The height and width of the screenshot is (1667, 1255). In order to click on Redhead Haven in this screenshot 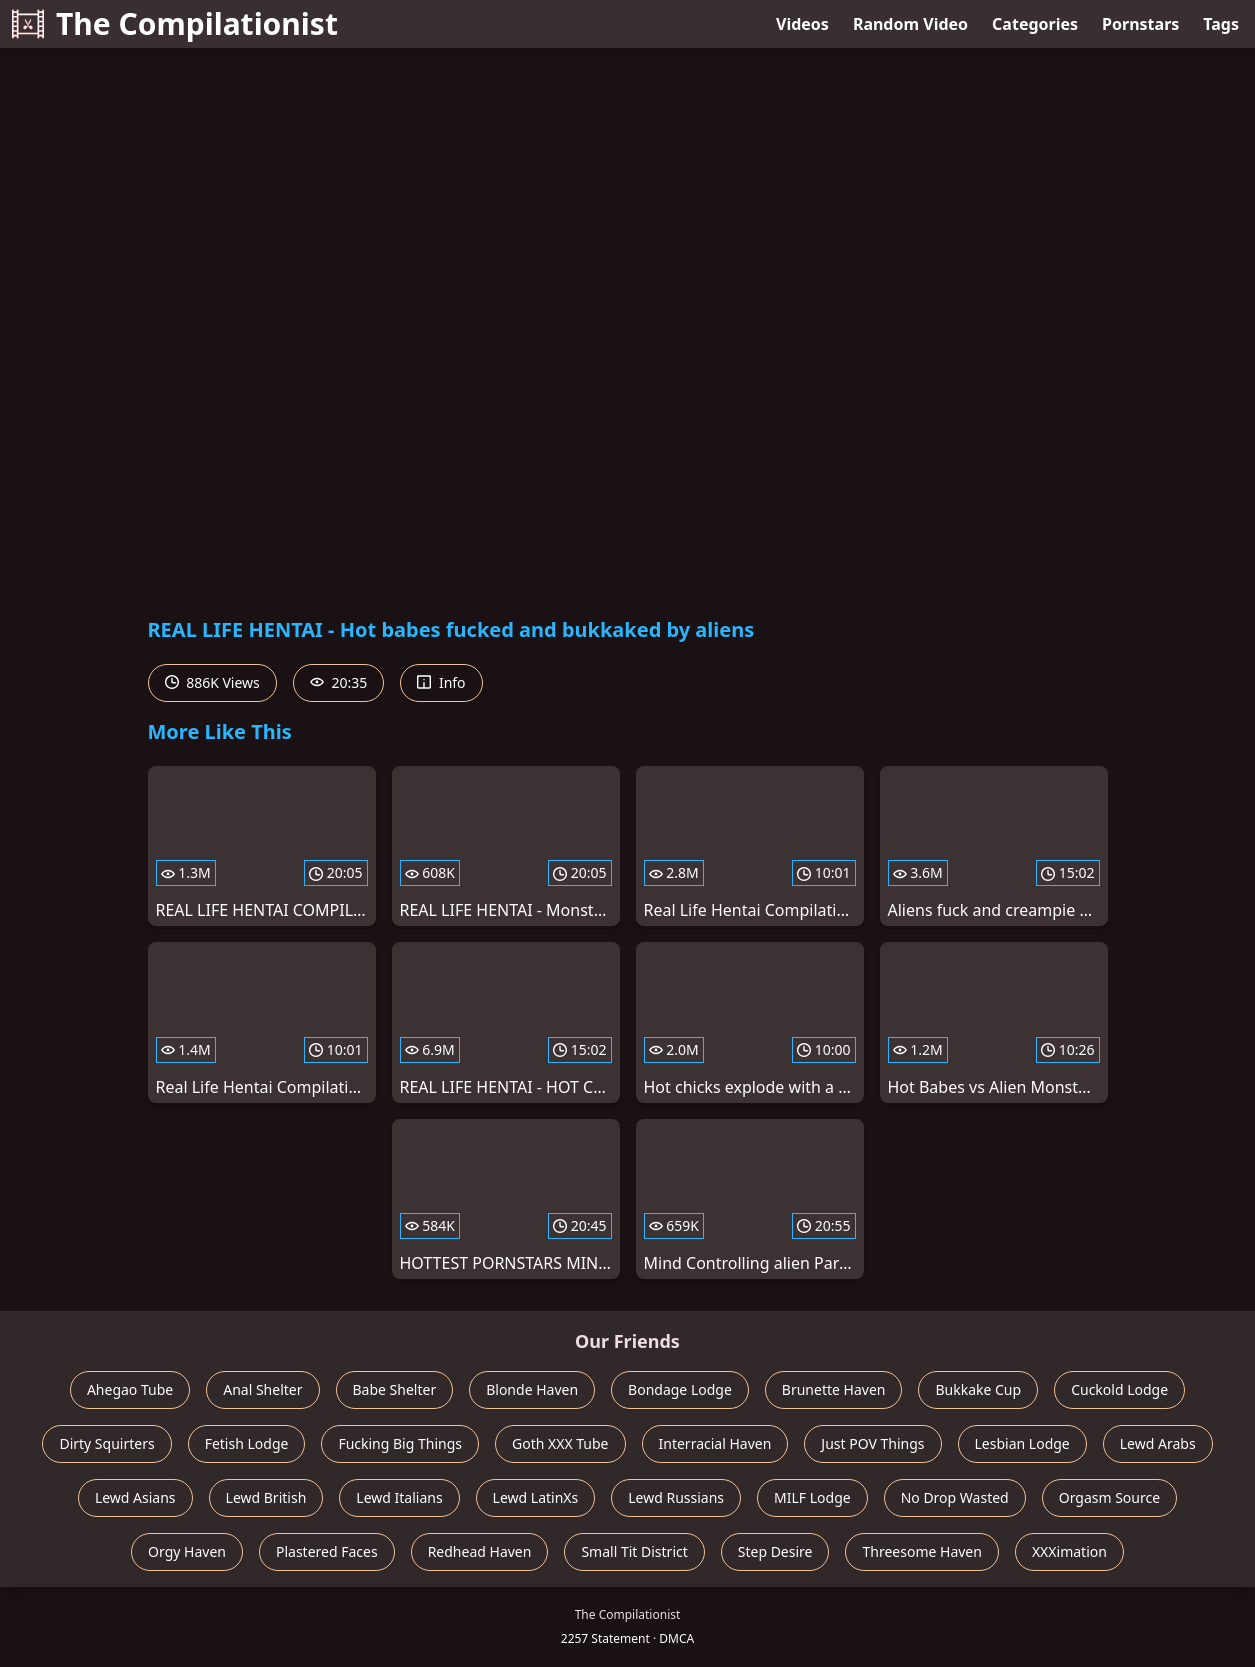, I will do `click(480, 1551)`.